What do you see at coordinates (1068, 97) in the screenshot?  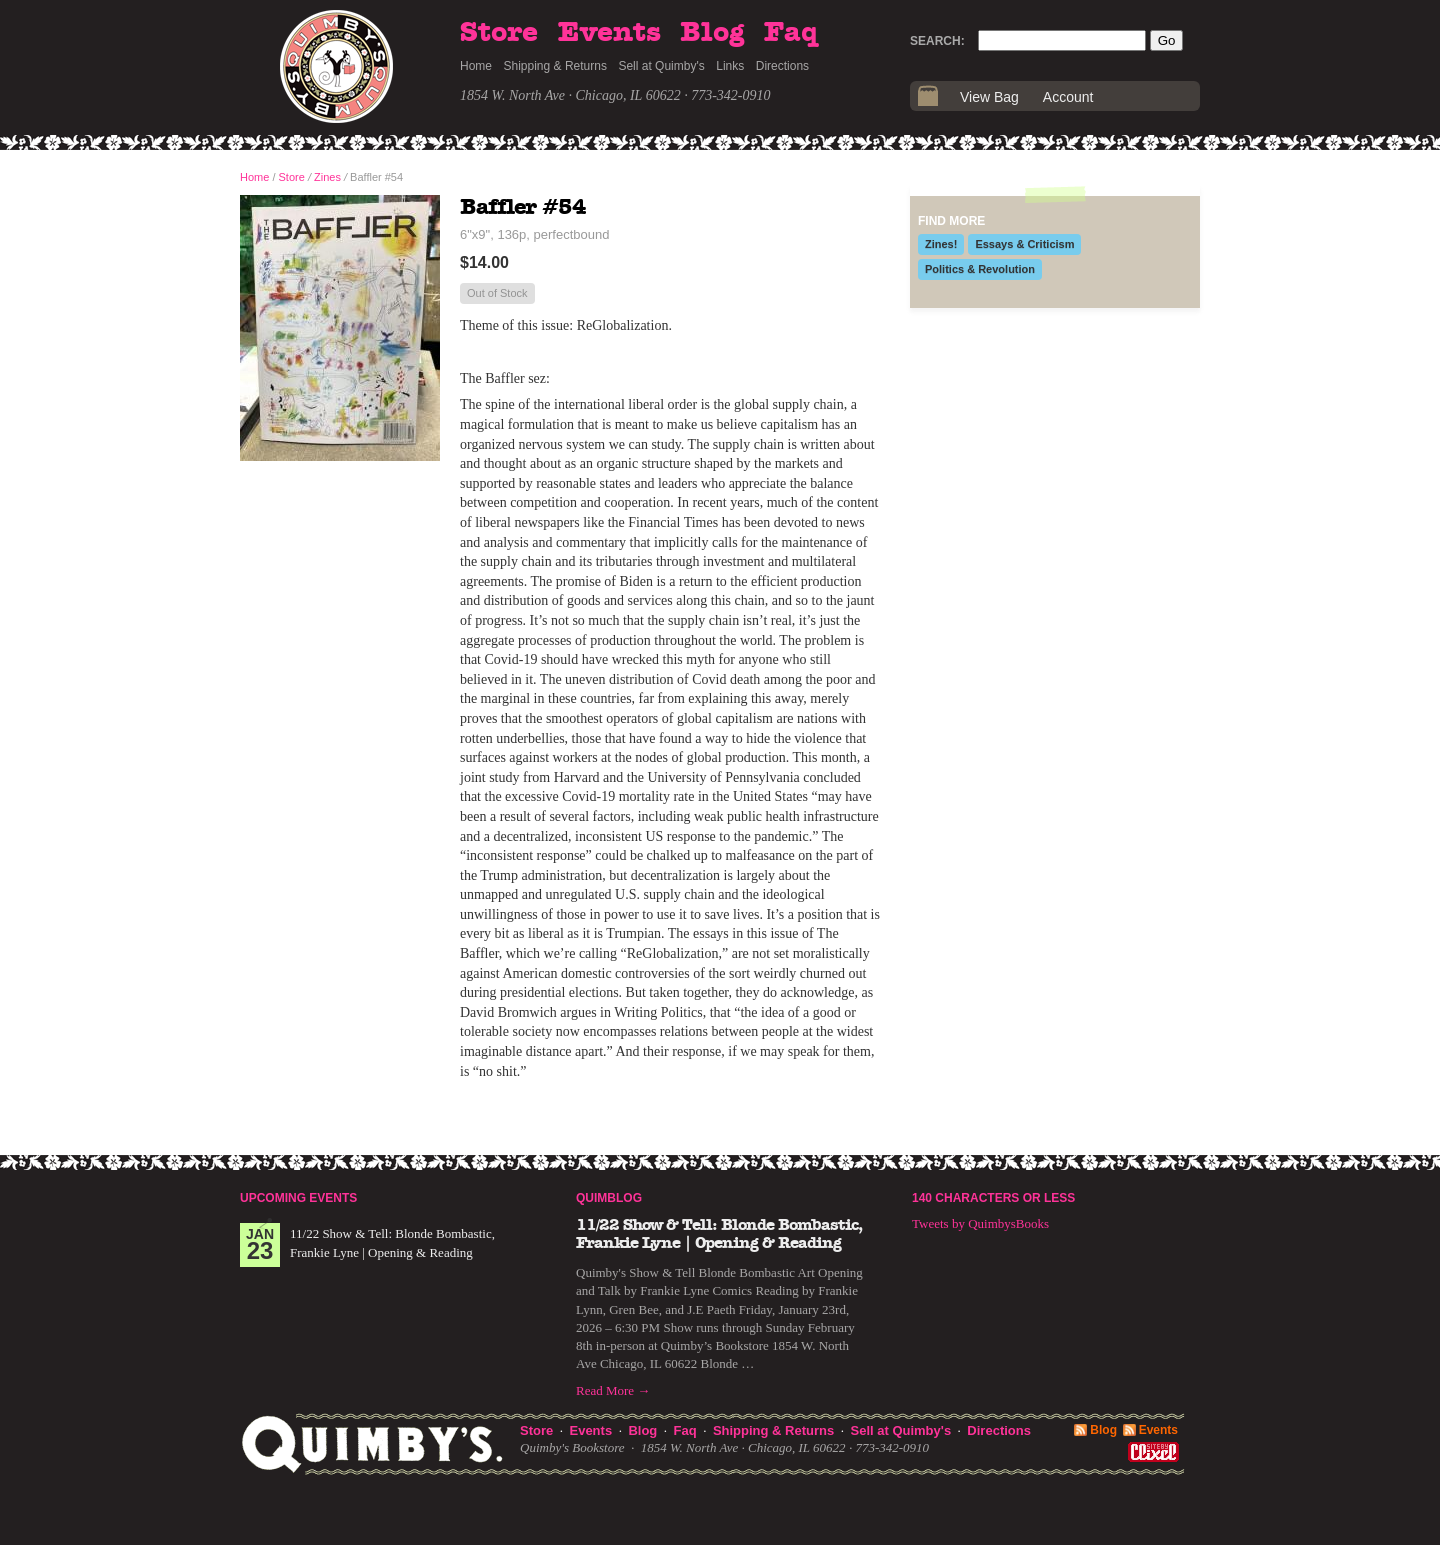 I see `Account` at bounding box center [1068, 97].